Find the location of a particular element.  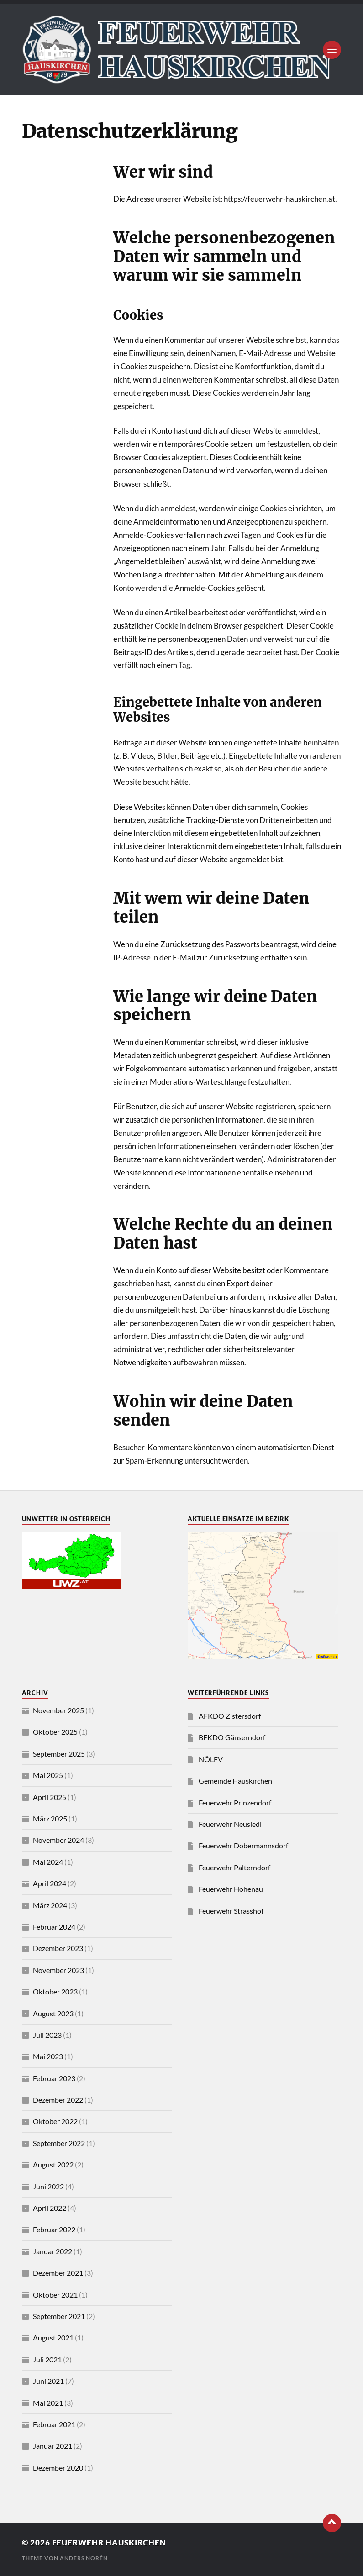

Oktober 2021 is located at coordinates (55, 2294).